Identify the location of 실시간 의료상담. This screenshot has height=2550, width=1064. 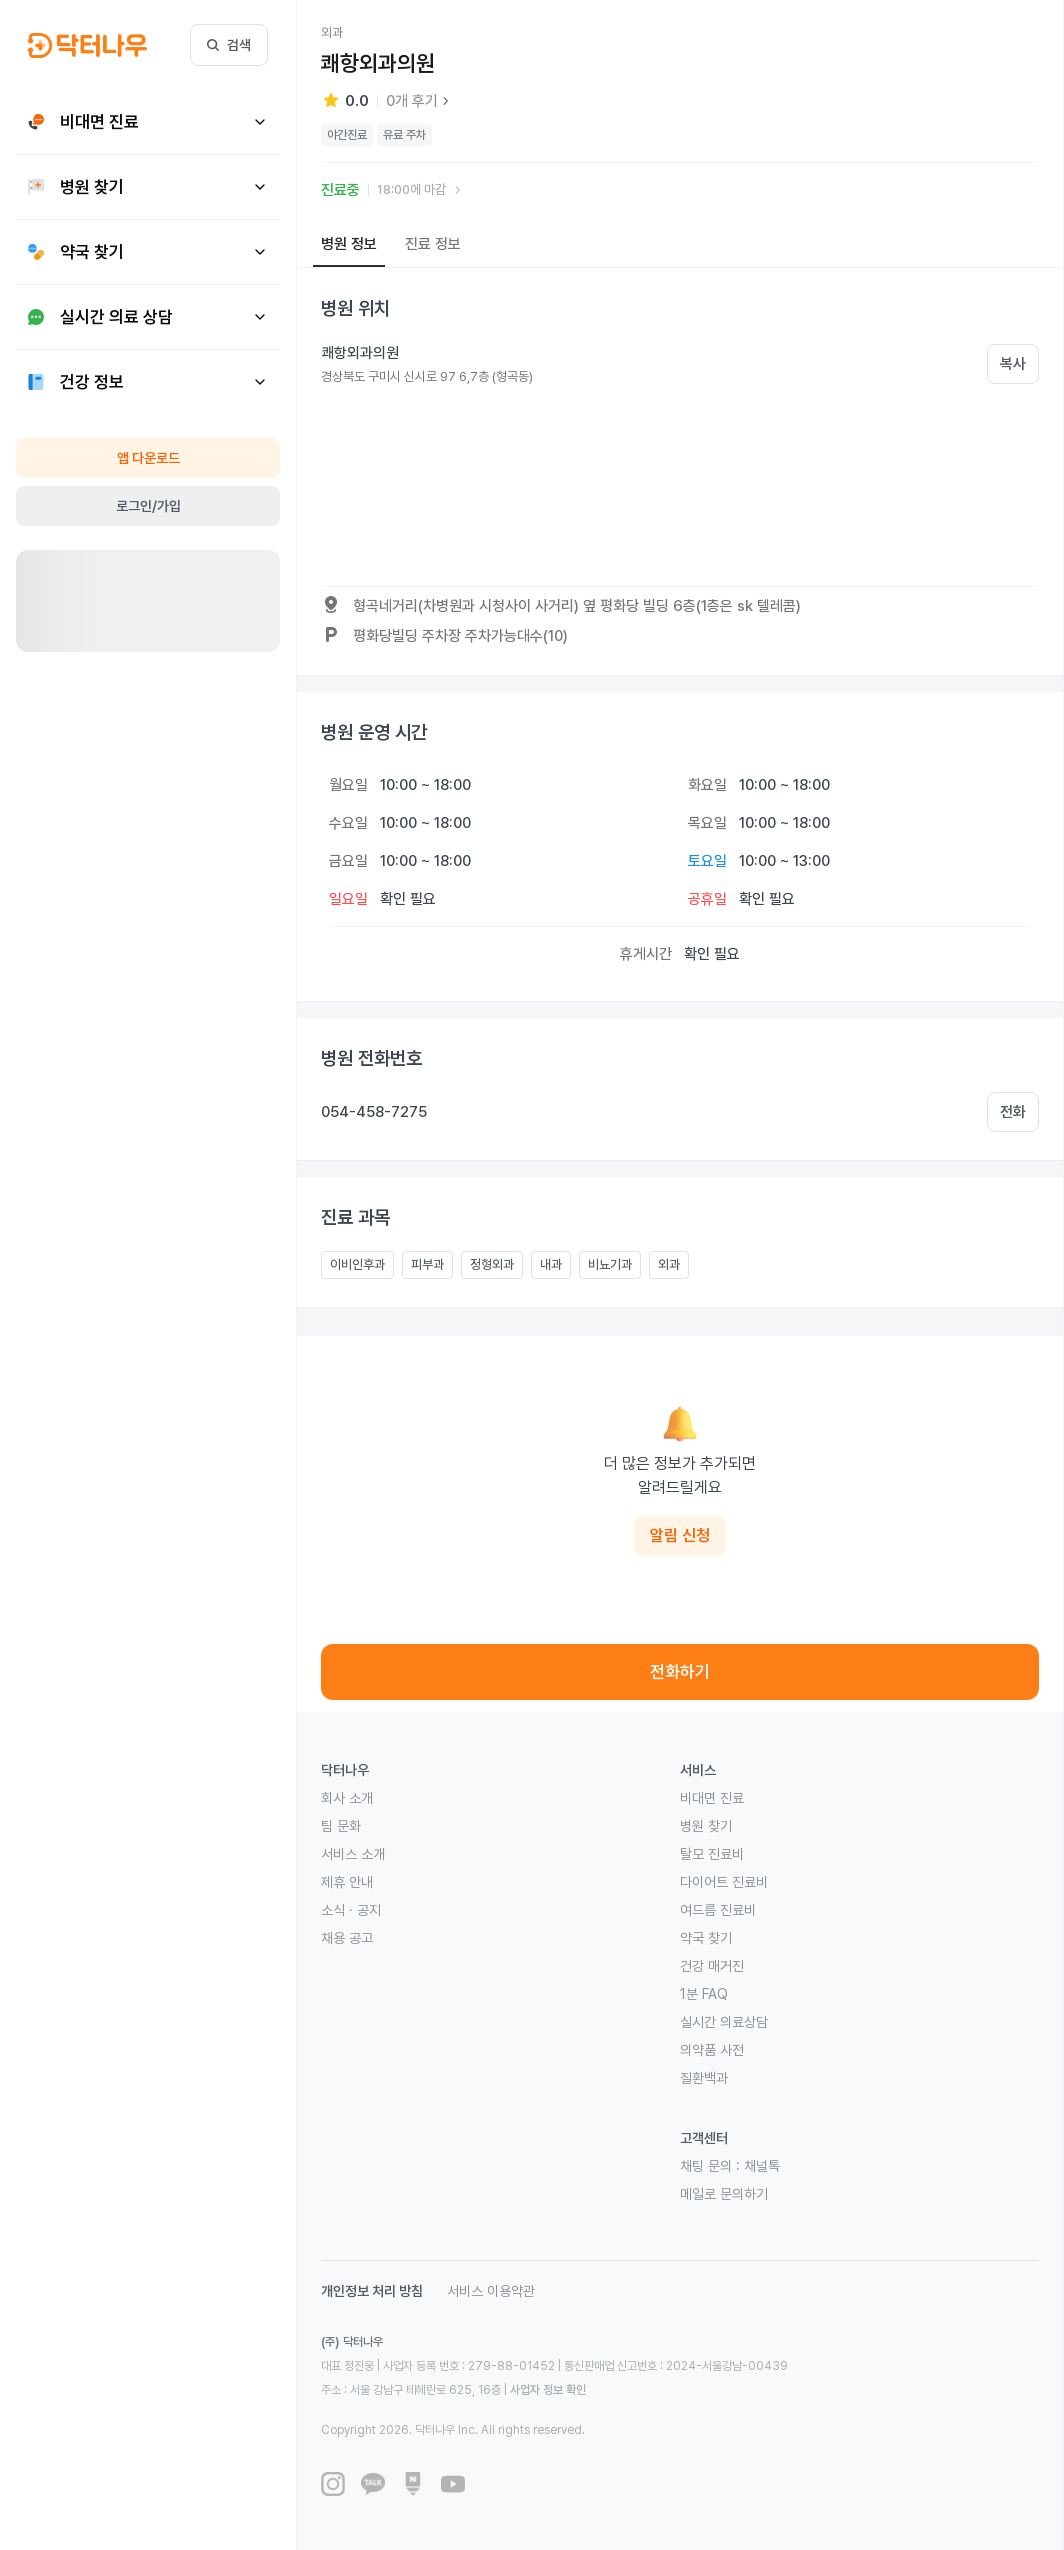
(724, 2022).